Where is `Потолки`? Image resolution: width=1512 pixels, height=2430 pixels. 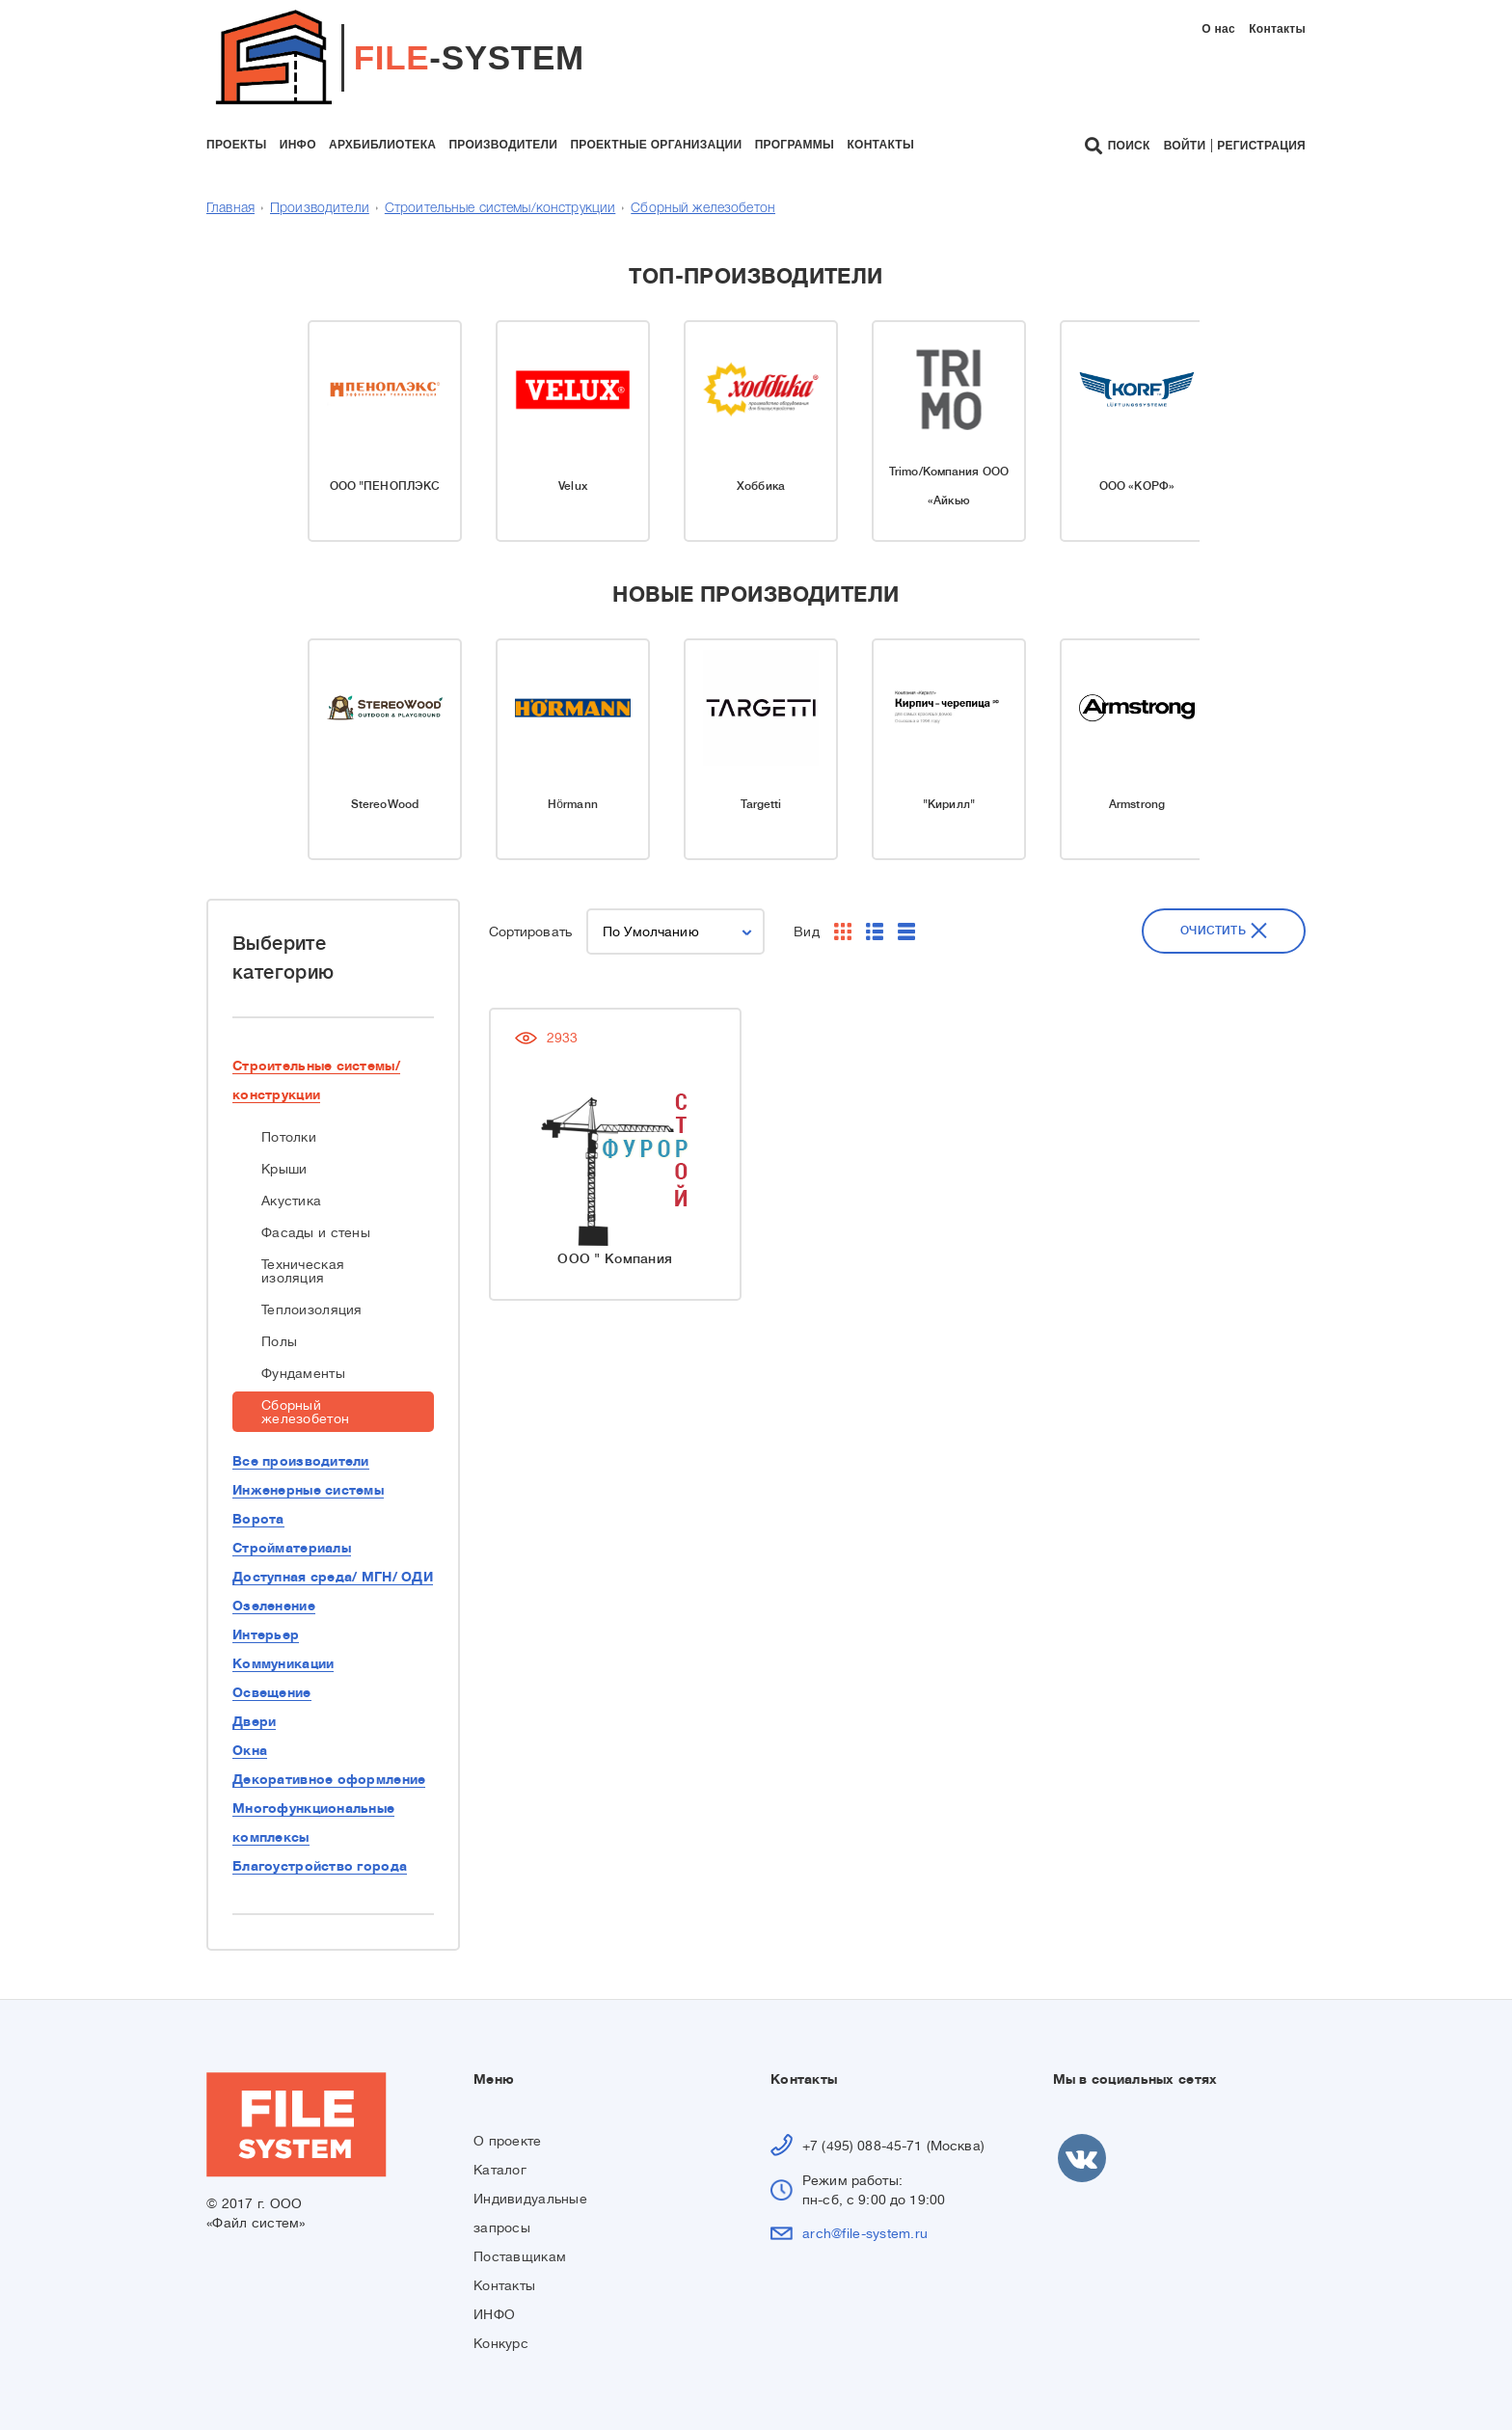 Потолки is located at coordinates (288, 1137).